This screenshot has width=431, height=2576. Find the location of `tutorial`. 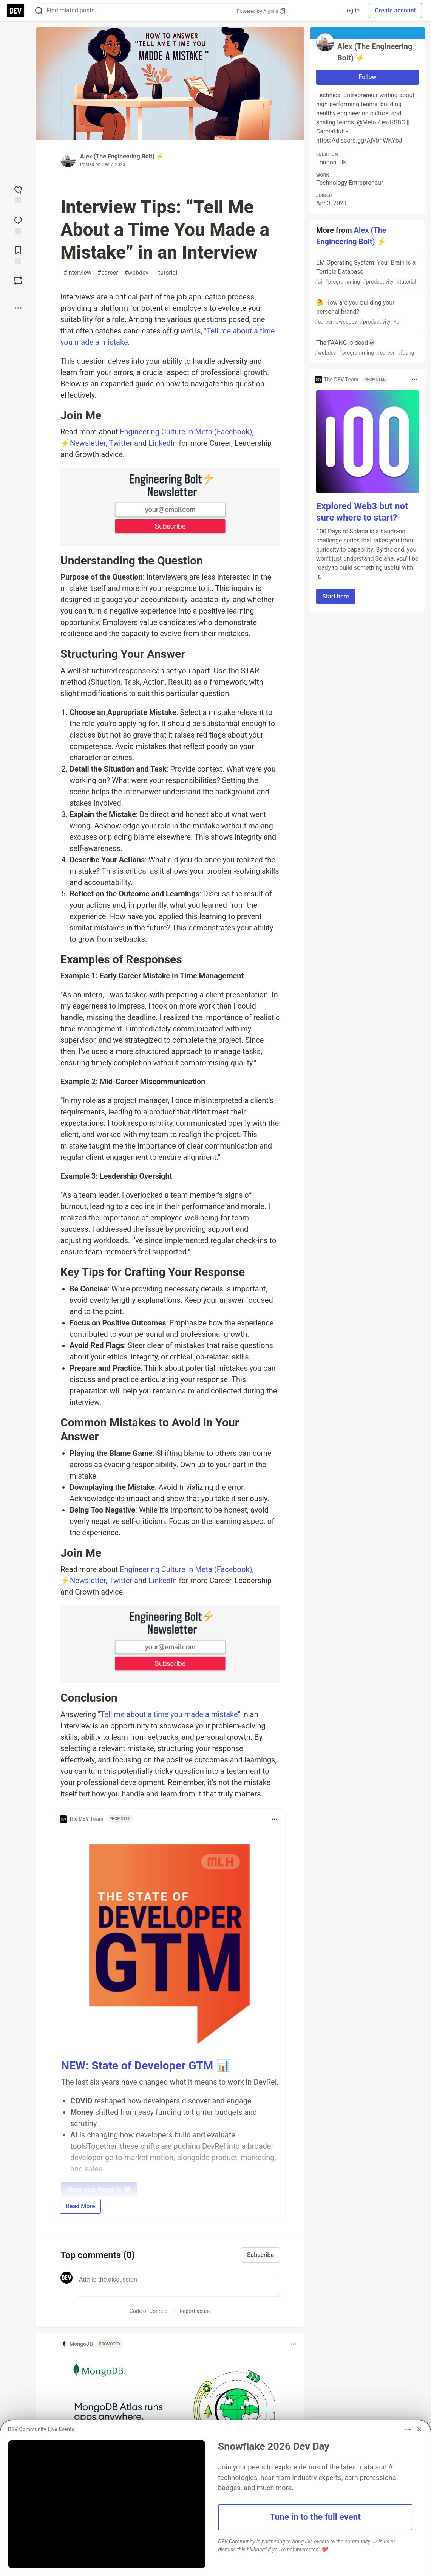

tutorial is located at coordinates (165, 272).